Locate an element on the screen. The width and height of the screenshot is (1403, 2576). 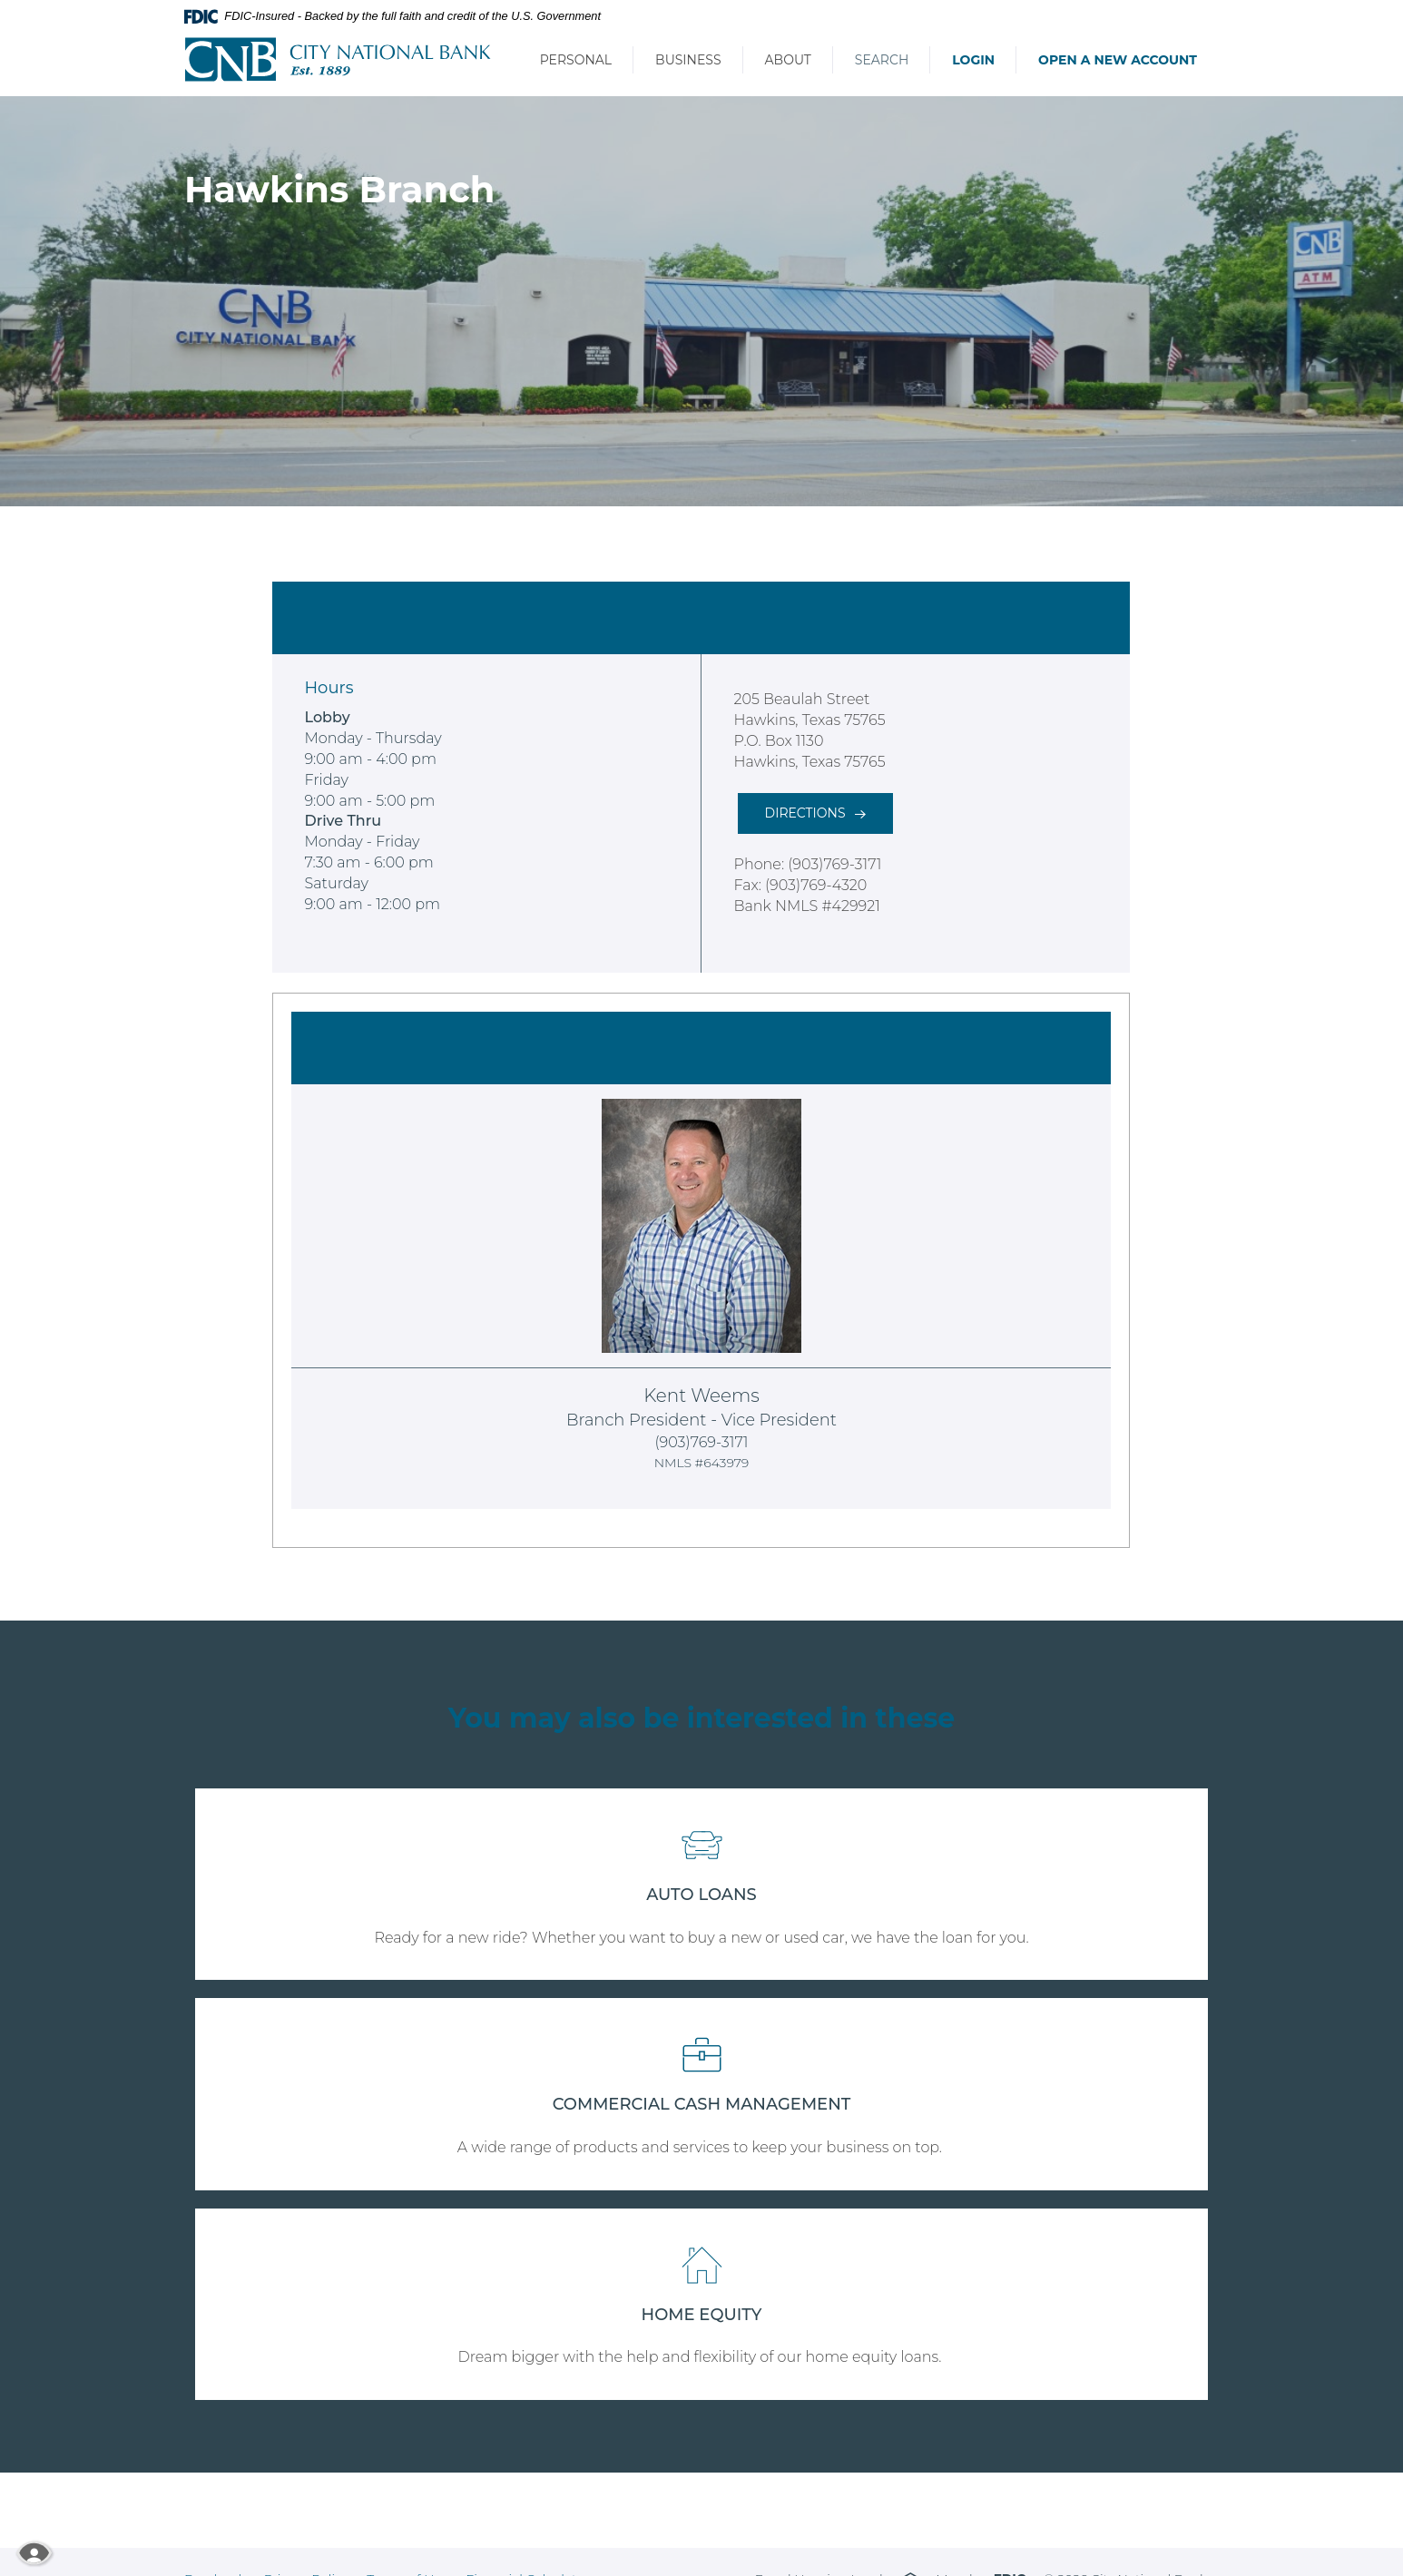
Login is located at coordinates (973, 60).